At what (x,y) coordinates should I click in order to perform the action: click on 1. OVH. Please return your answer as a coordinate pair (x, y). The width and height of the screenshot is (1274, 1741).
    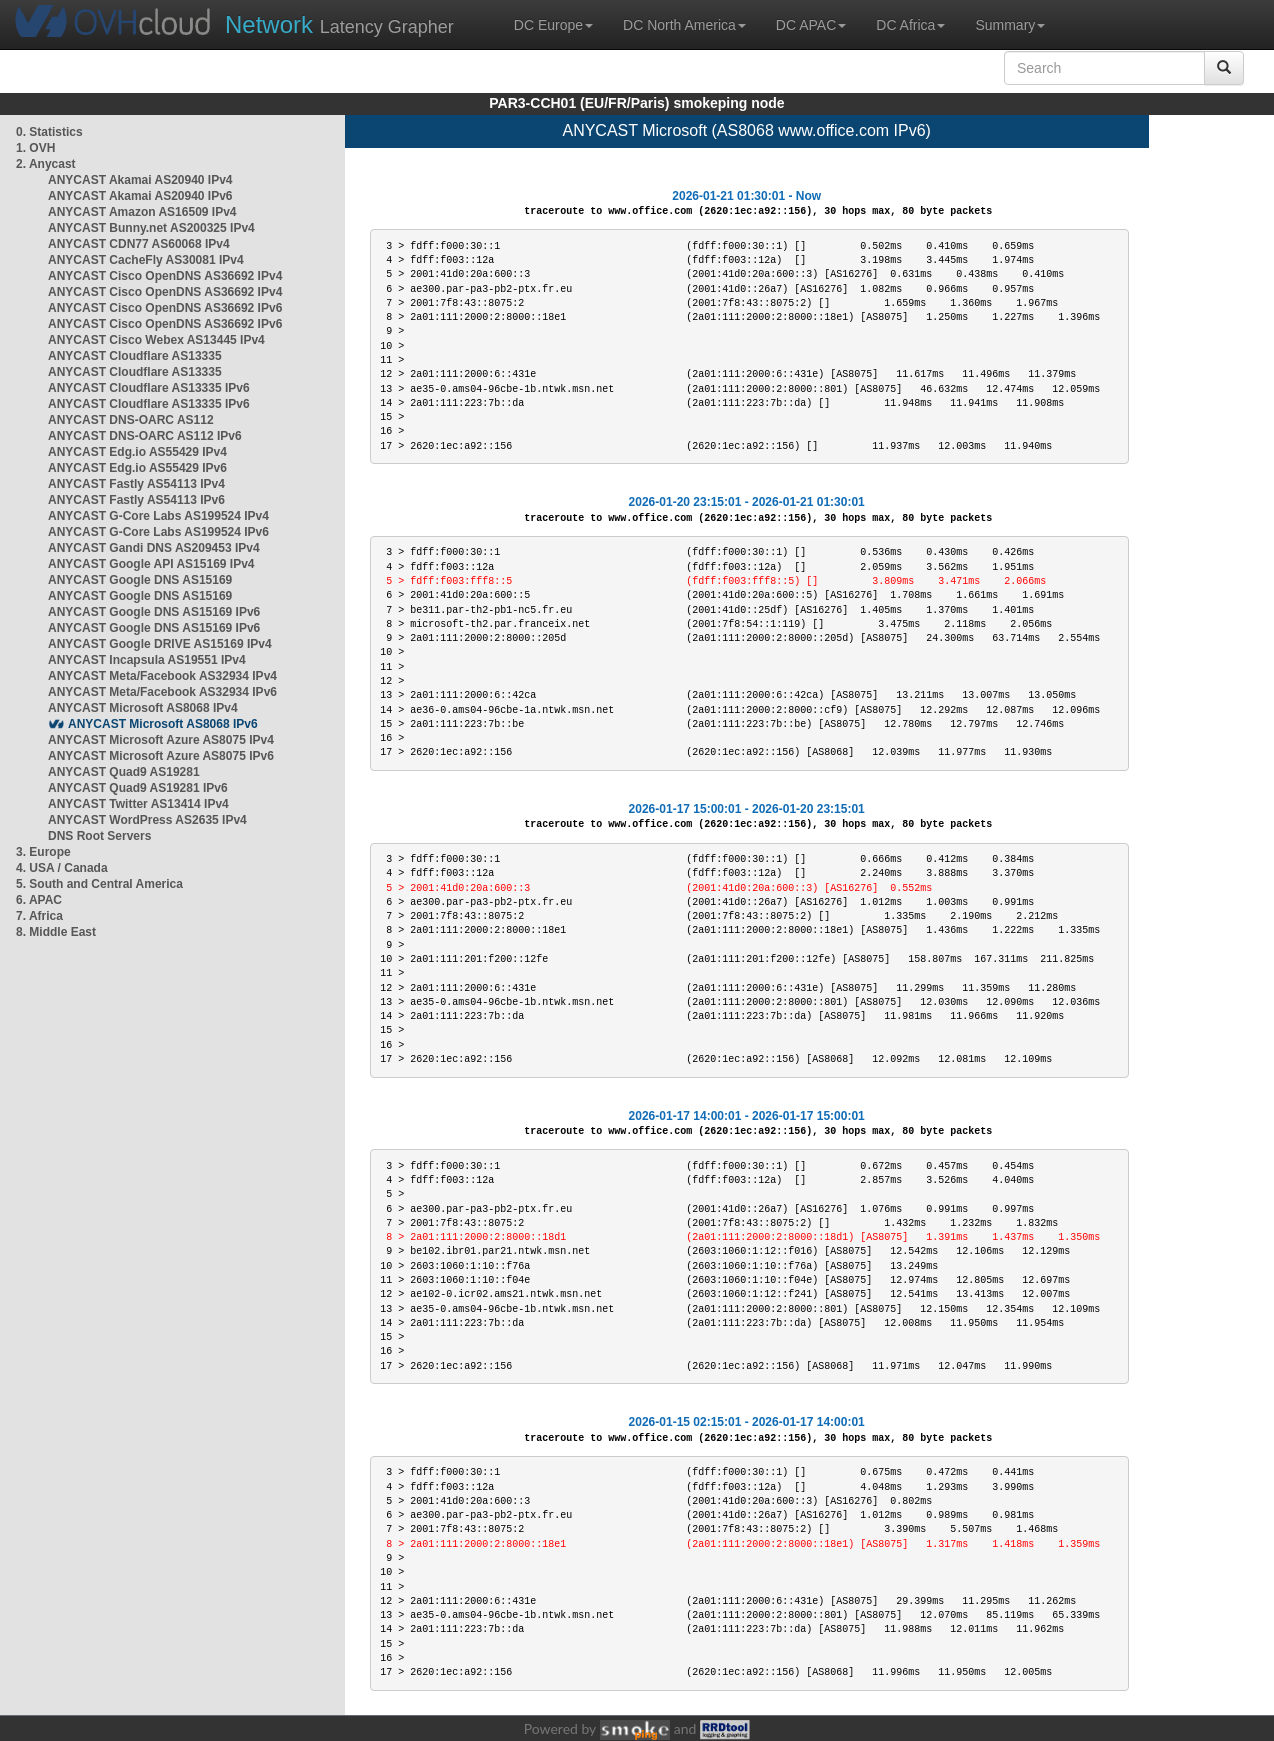
    Looking at the image, I should click on (35, 148).